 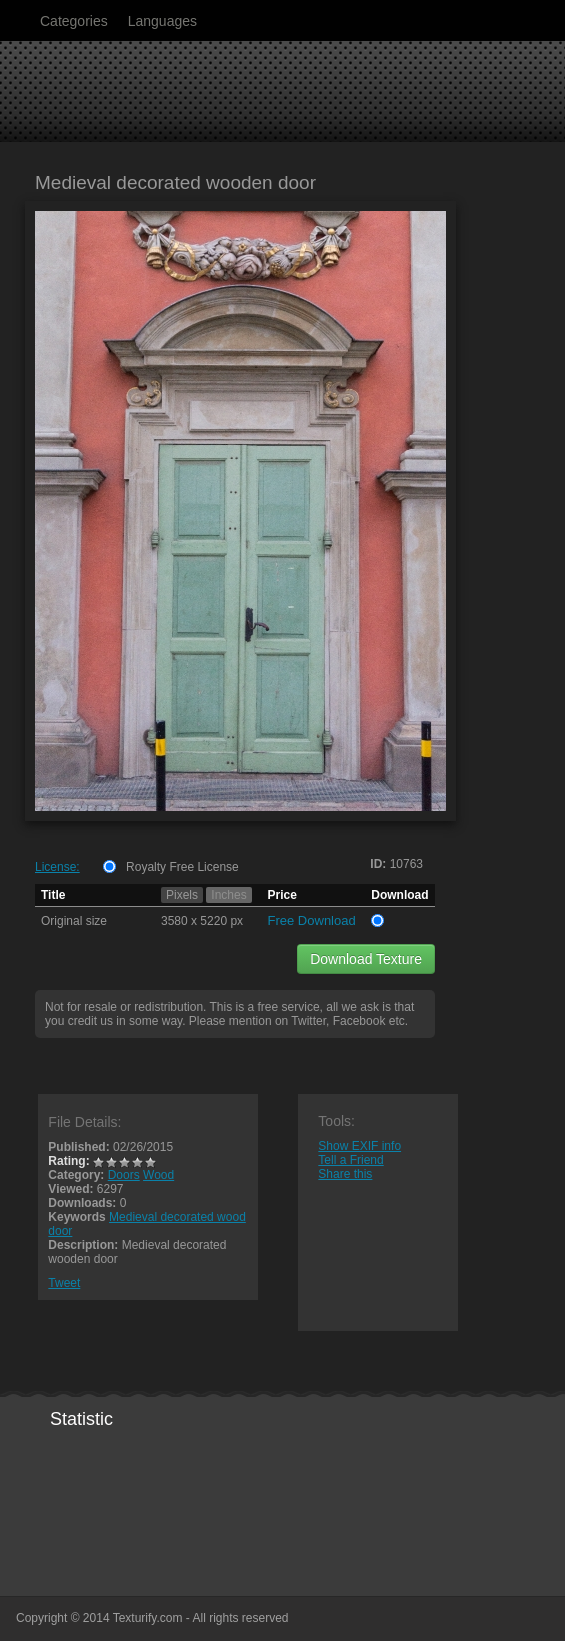 What do you see at coordinates (74, 921) in the screenshot?
I see `Original size` at bounding box center [74, 921].